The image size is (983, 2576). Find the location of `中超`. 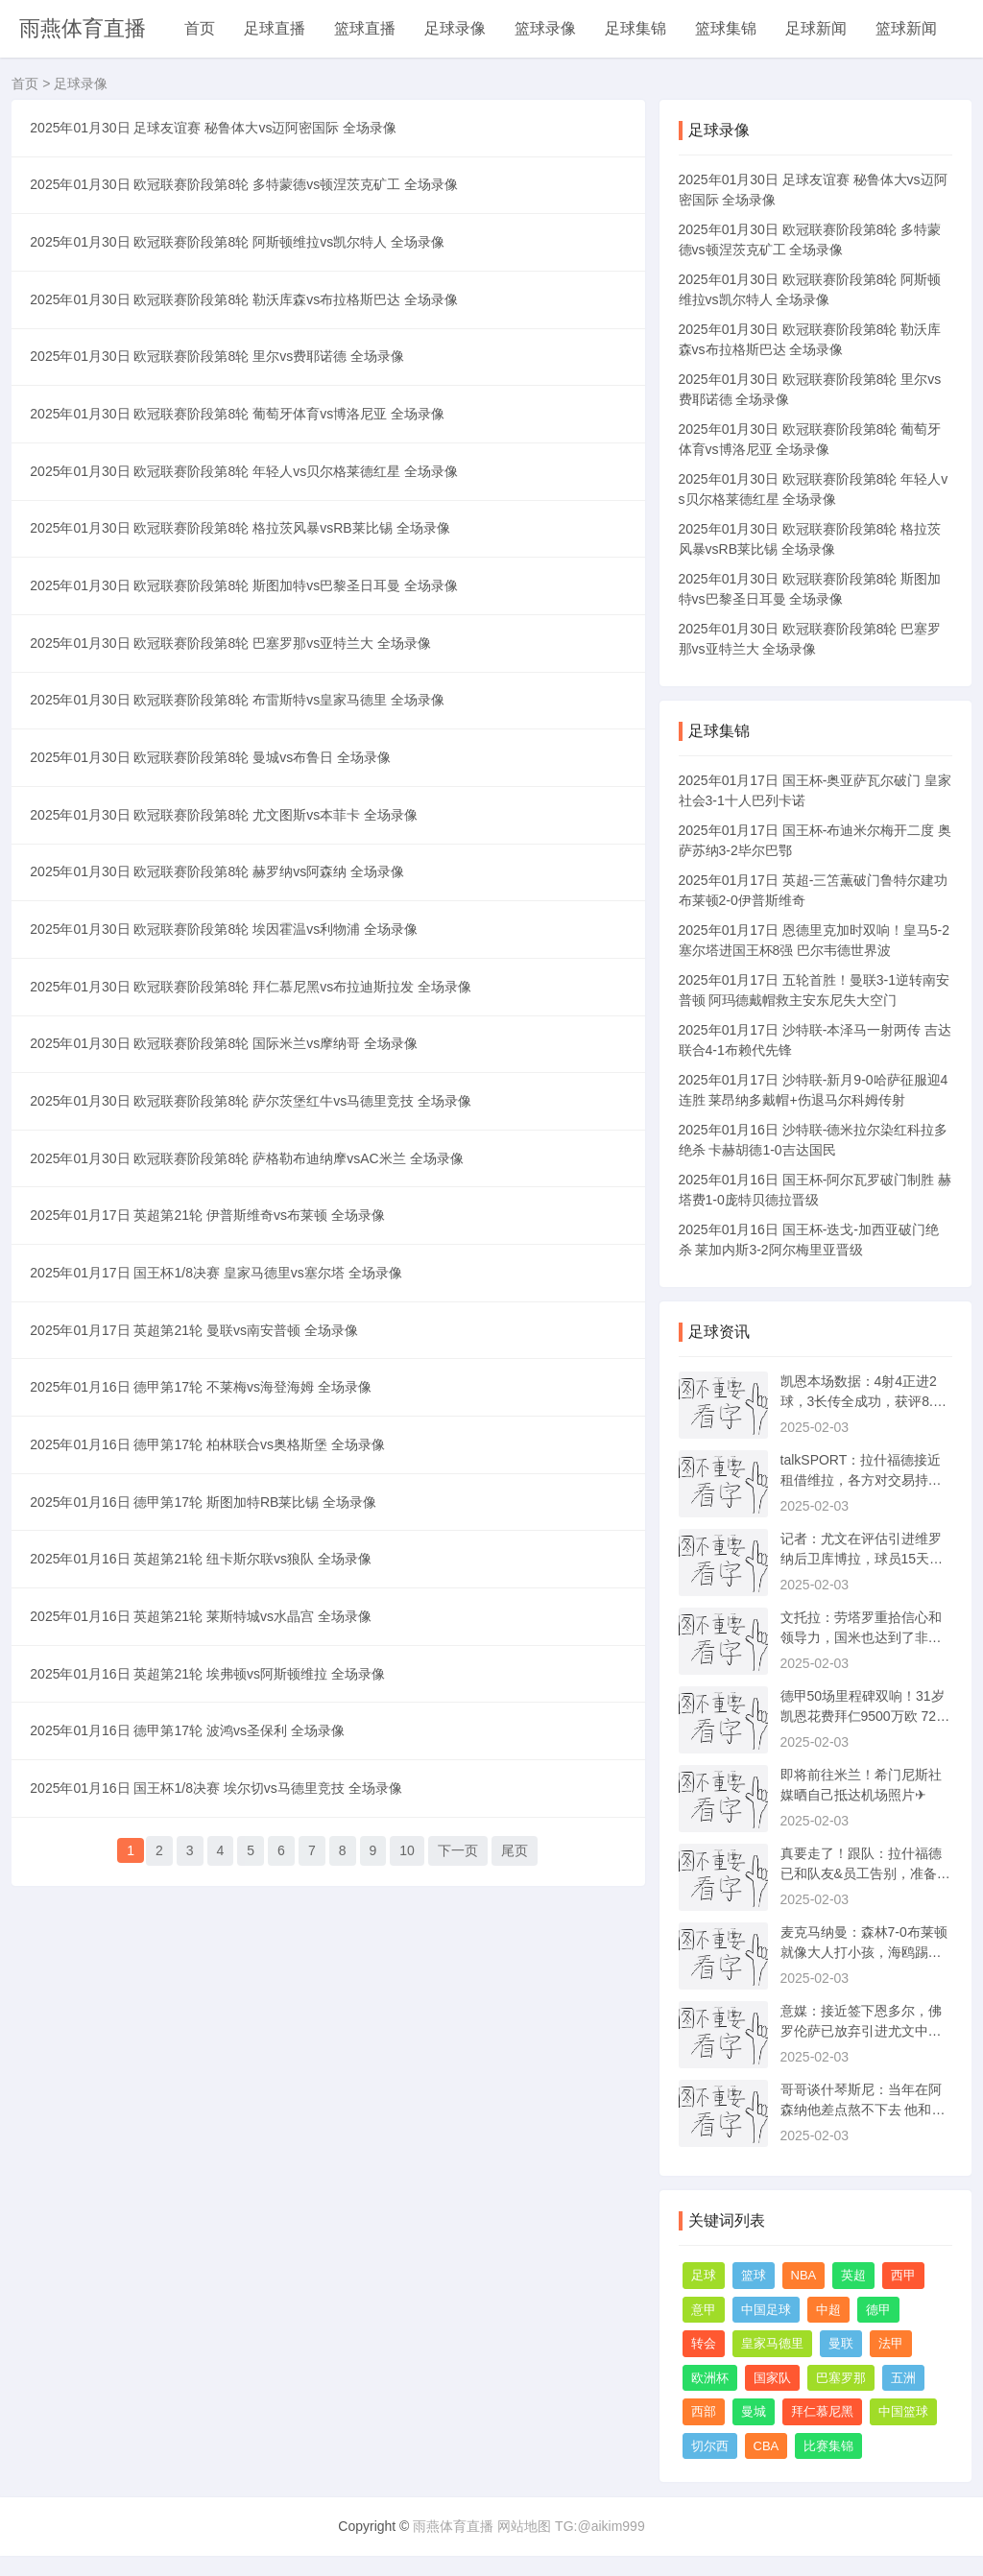

中超 is located at coordinates (828, 2309).